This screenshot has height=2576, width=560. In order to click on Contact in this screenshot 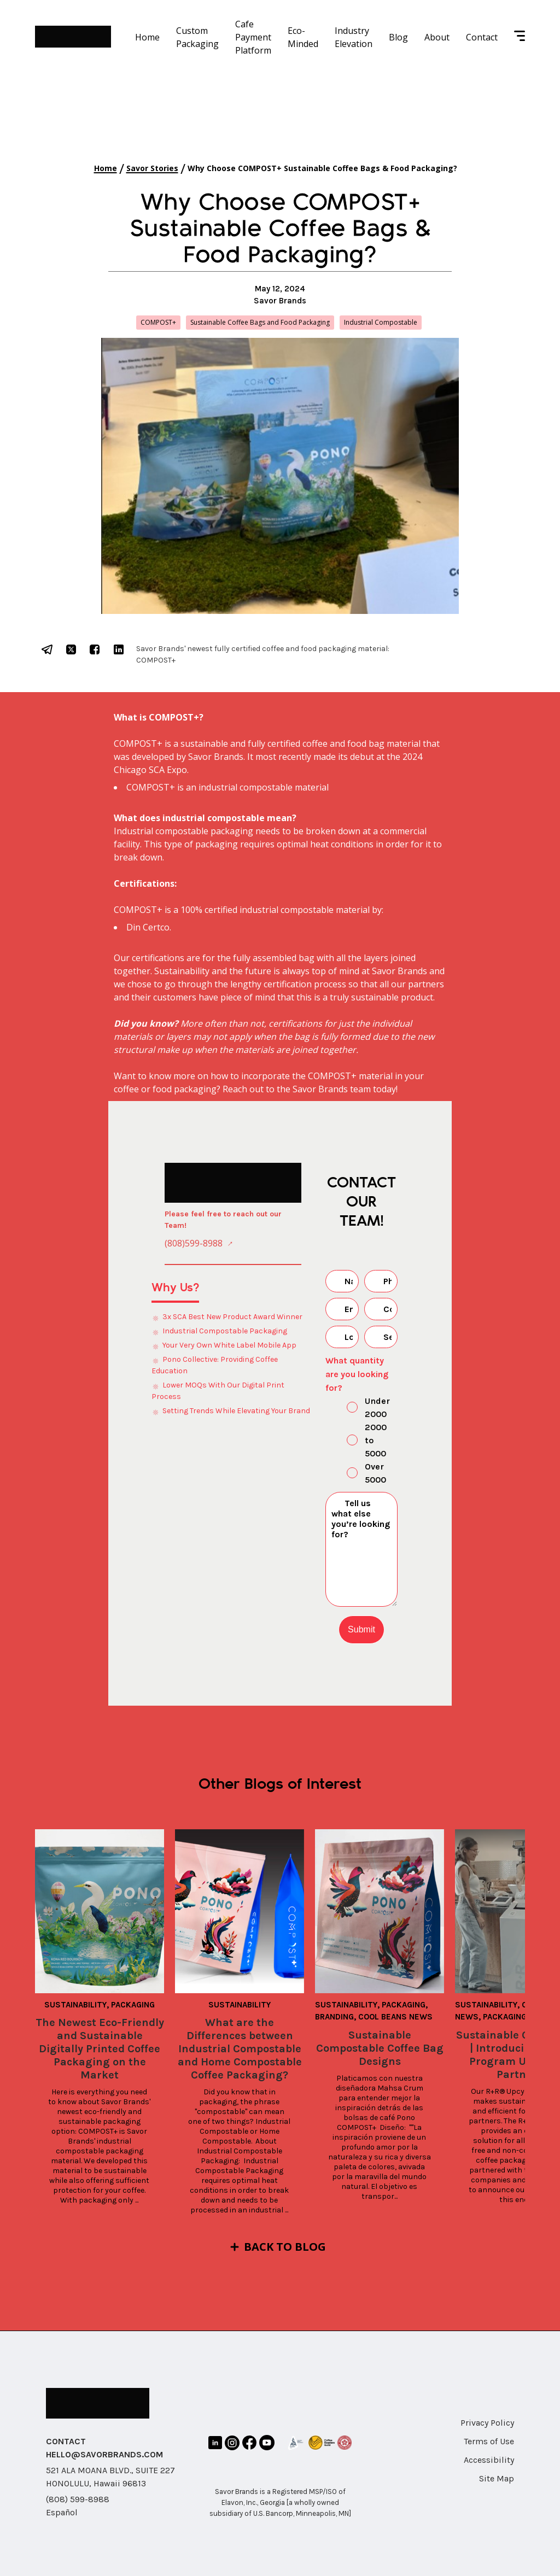, I will do `click(482, 37)`.